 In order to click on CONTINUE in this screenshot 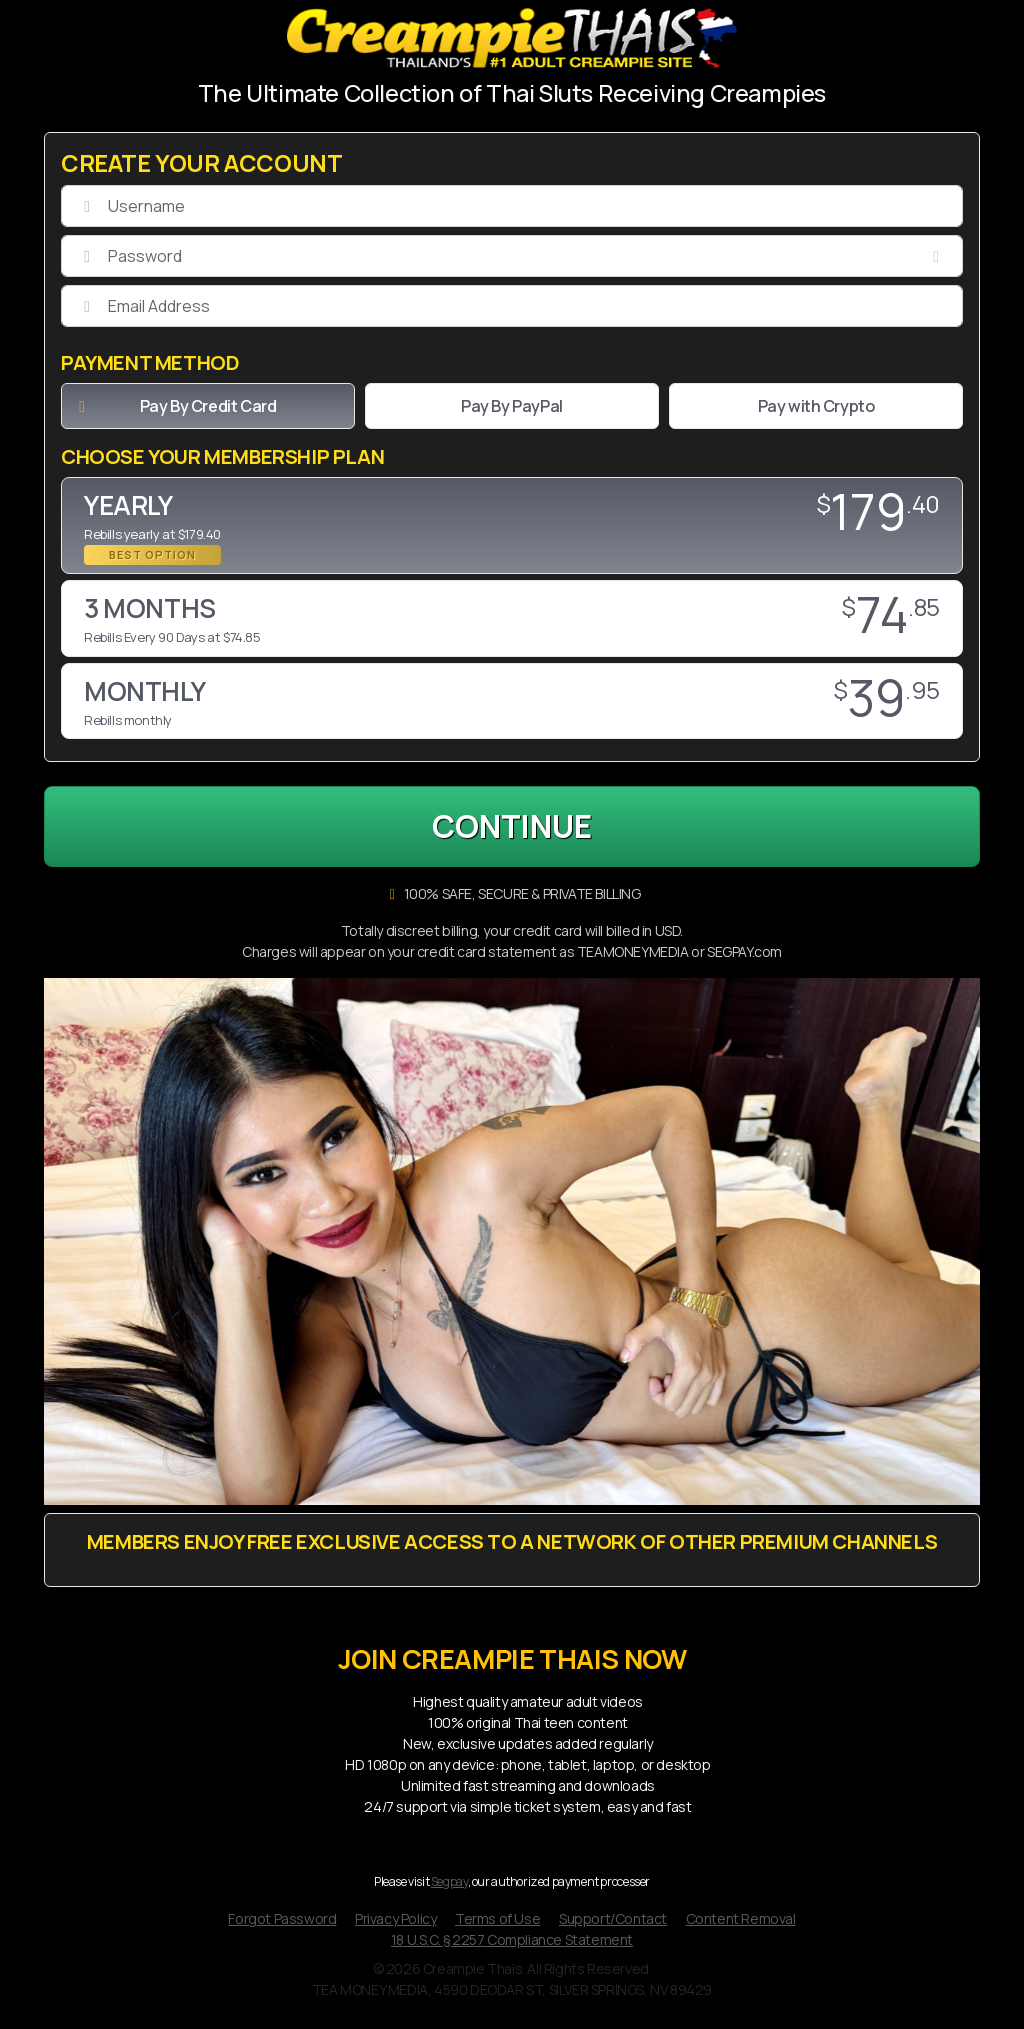, I will do `click(512, 828)`.